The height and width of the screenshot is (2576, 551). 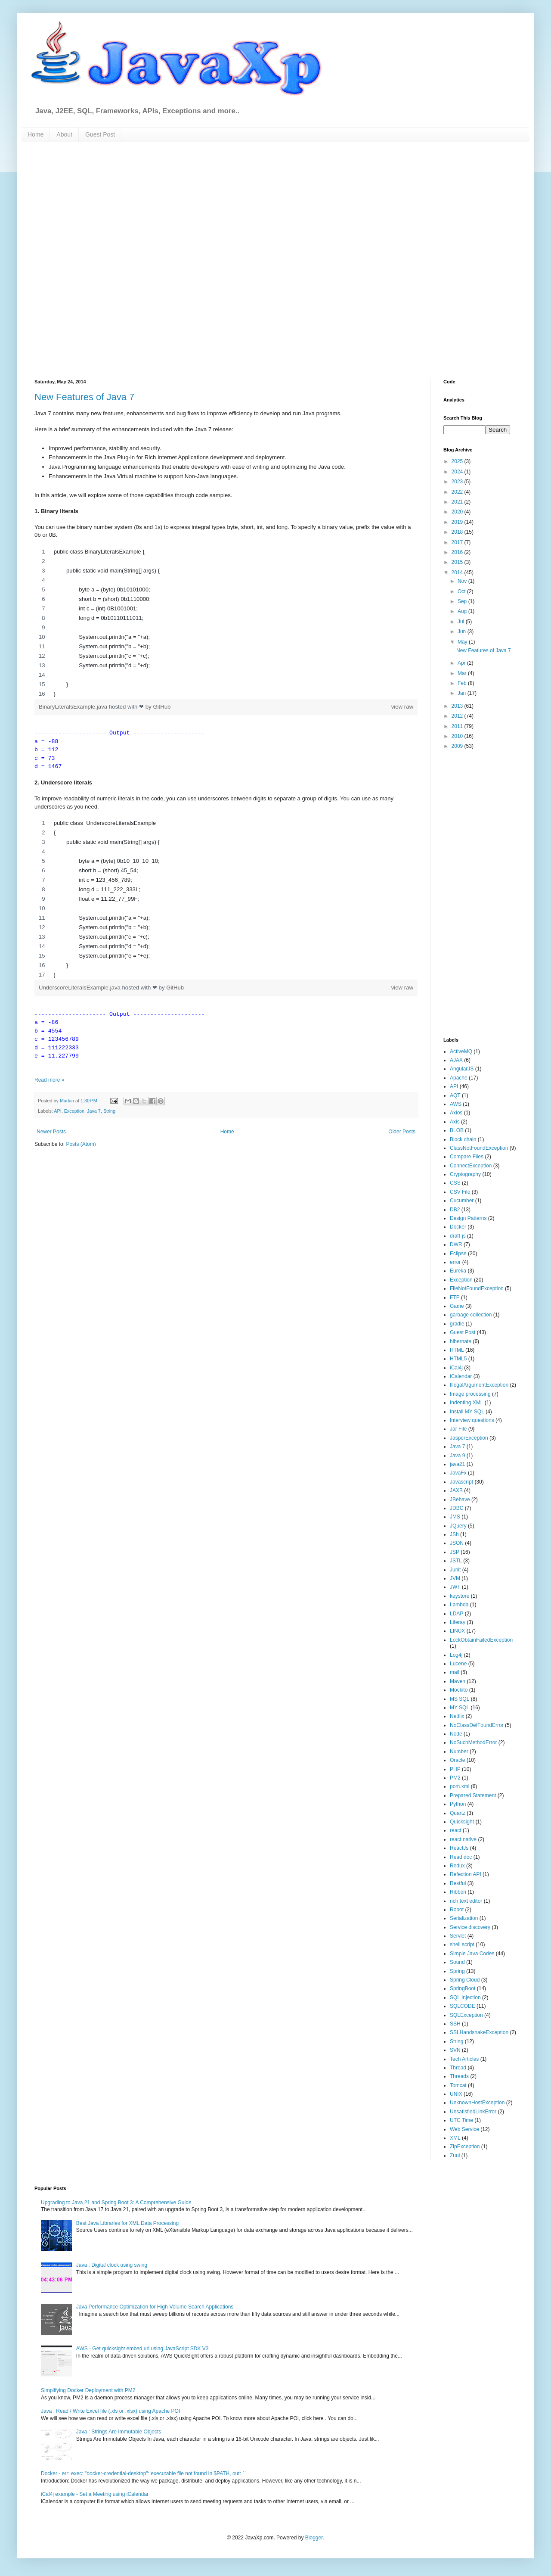 I want to click on Oct, so click(x=462, y=591).